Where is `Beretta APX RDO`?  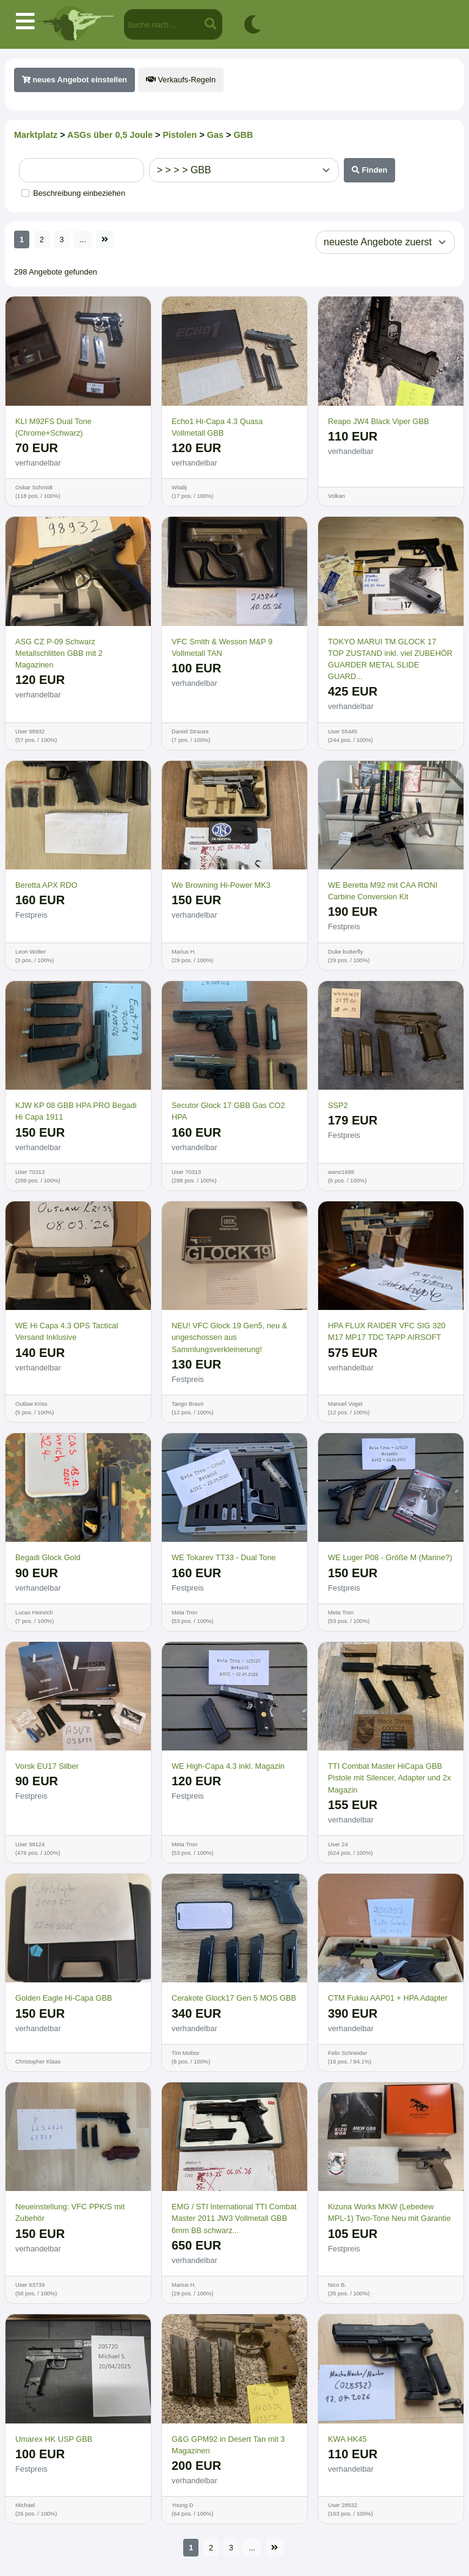 Beretta APX RDO is located at coordinates (46, 885).